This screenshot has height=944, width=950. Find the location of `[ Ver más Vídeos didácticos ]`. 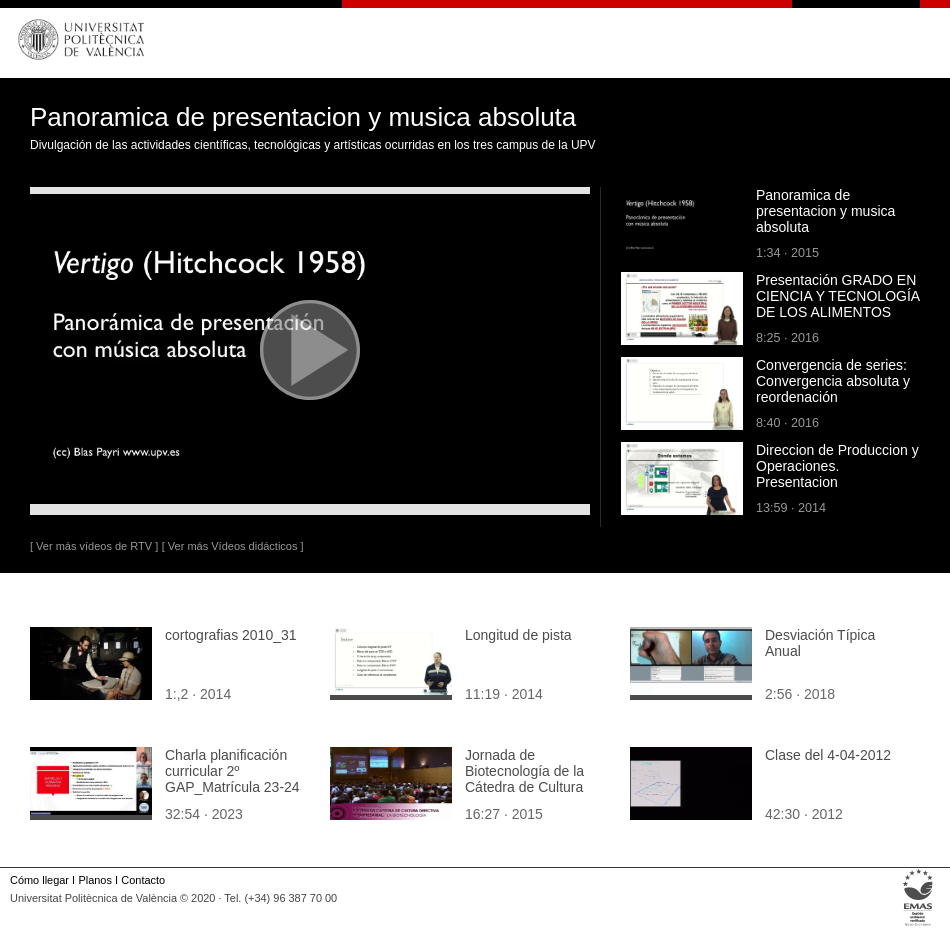

[ Ver más Vídeos didácticos ] is located at coordinates (233, 546).